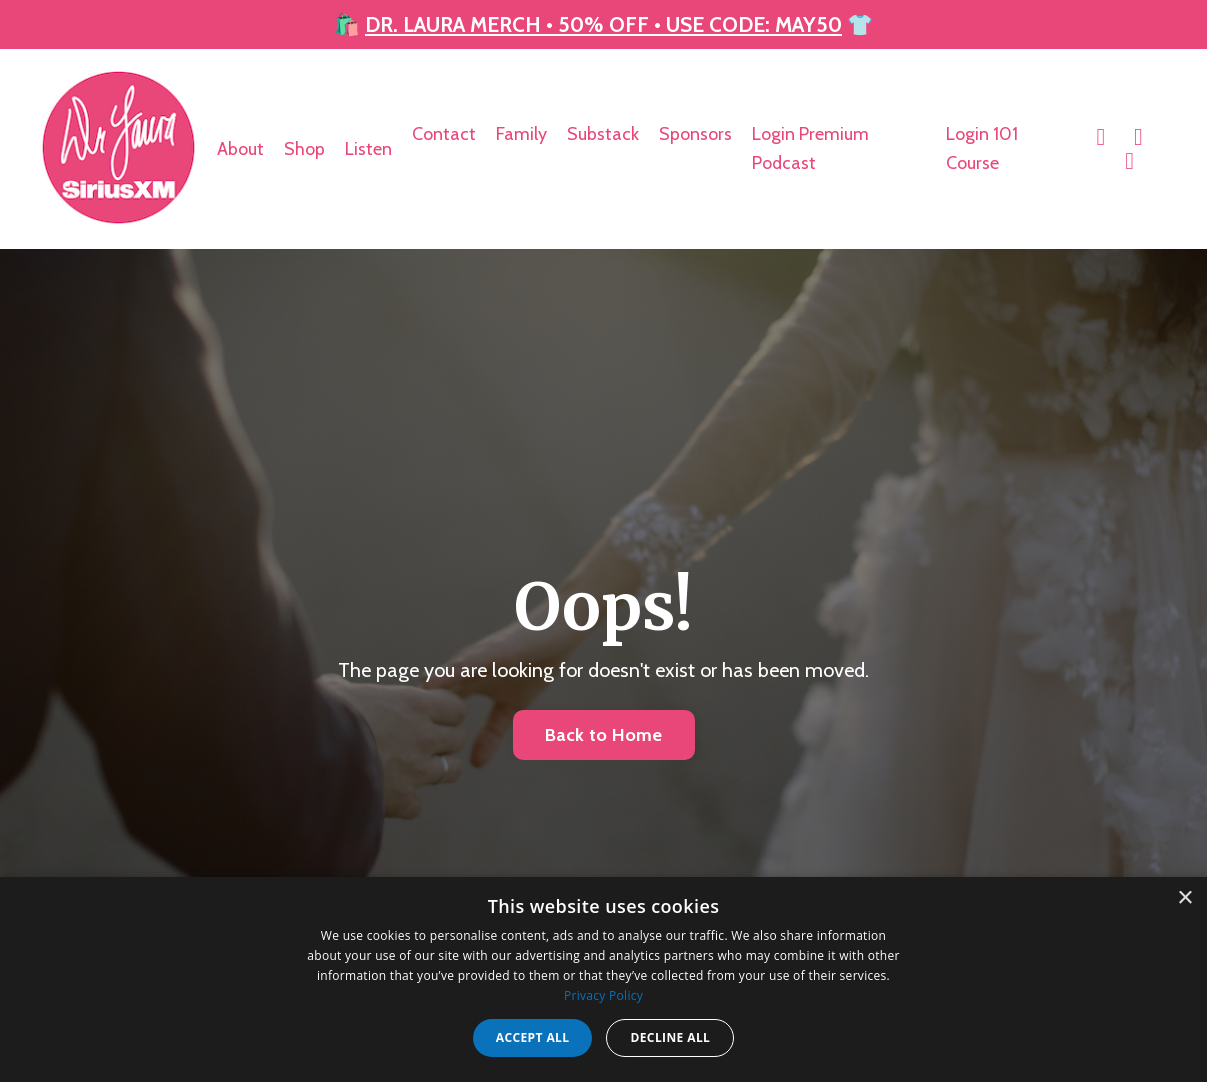  Describe the element at coordinates (304, 147) in the screenshot. I see `Shop` at that location.